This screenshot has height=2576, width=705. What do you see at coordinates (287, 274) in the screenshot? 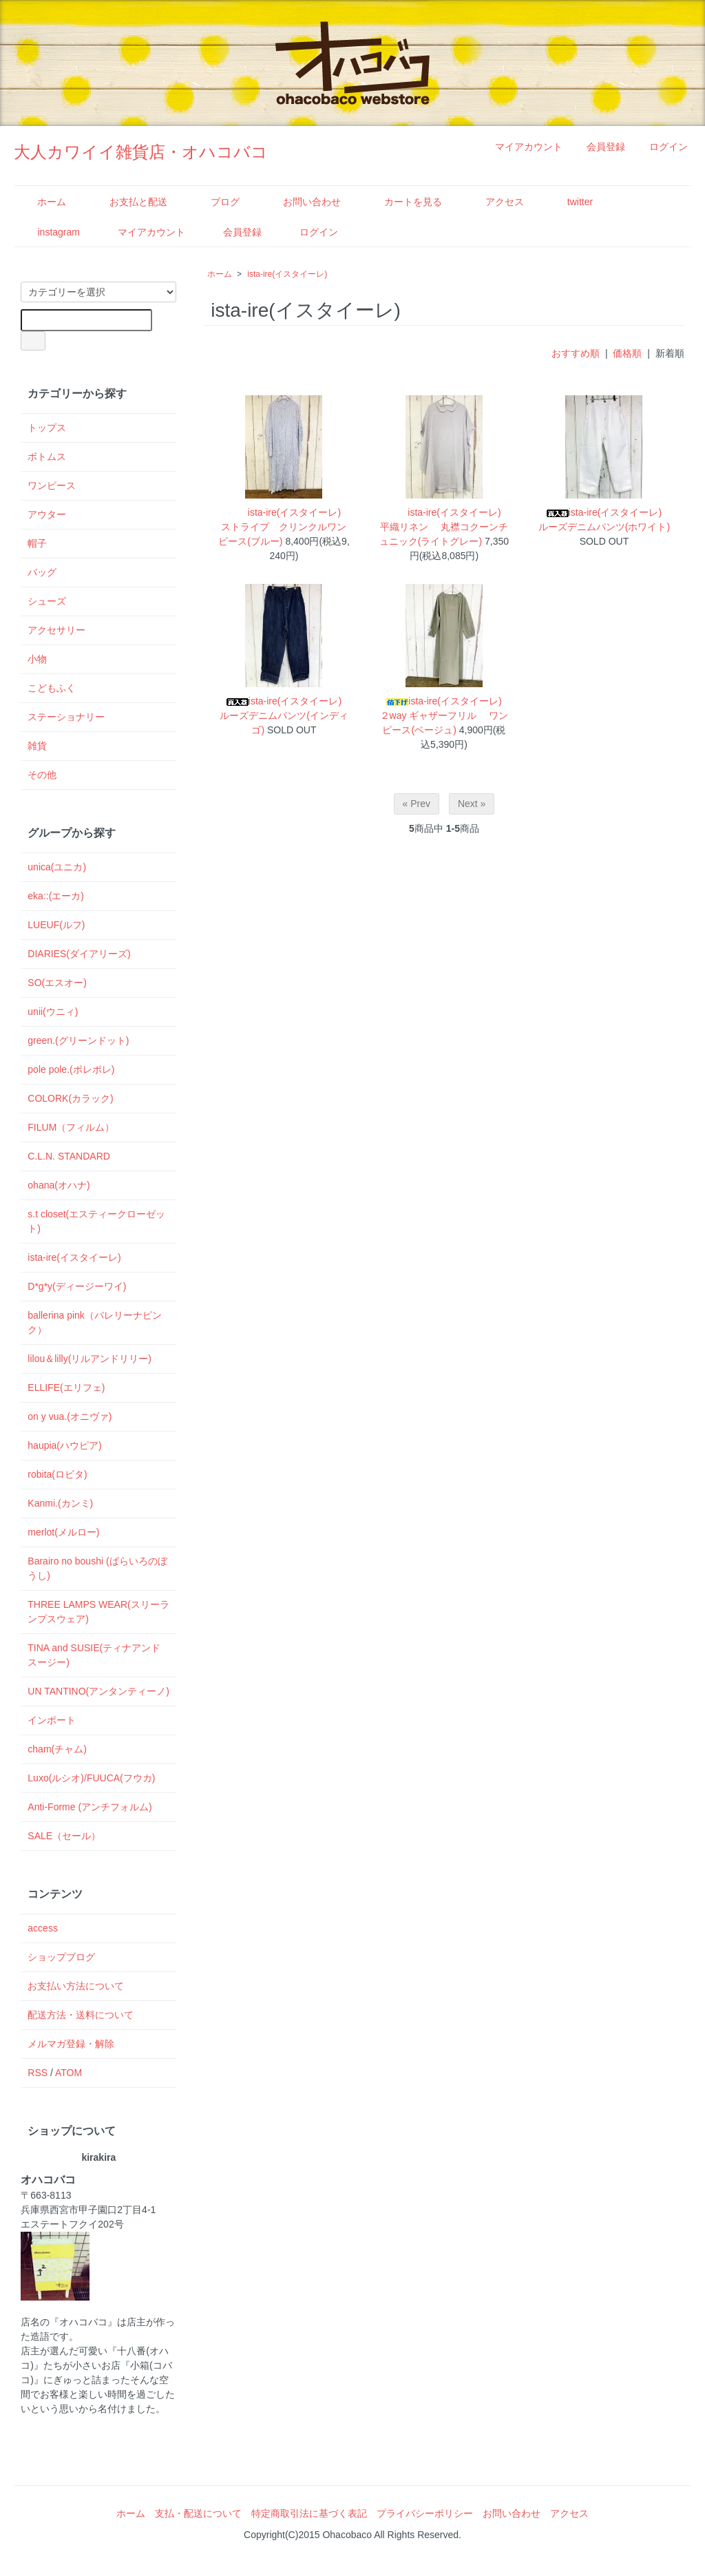
I see `ista-ire(イスタイーレ)` at bounding box center [287, 274].